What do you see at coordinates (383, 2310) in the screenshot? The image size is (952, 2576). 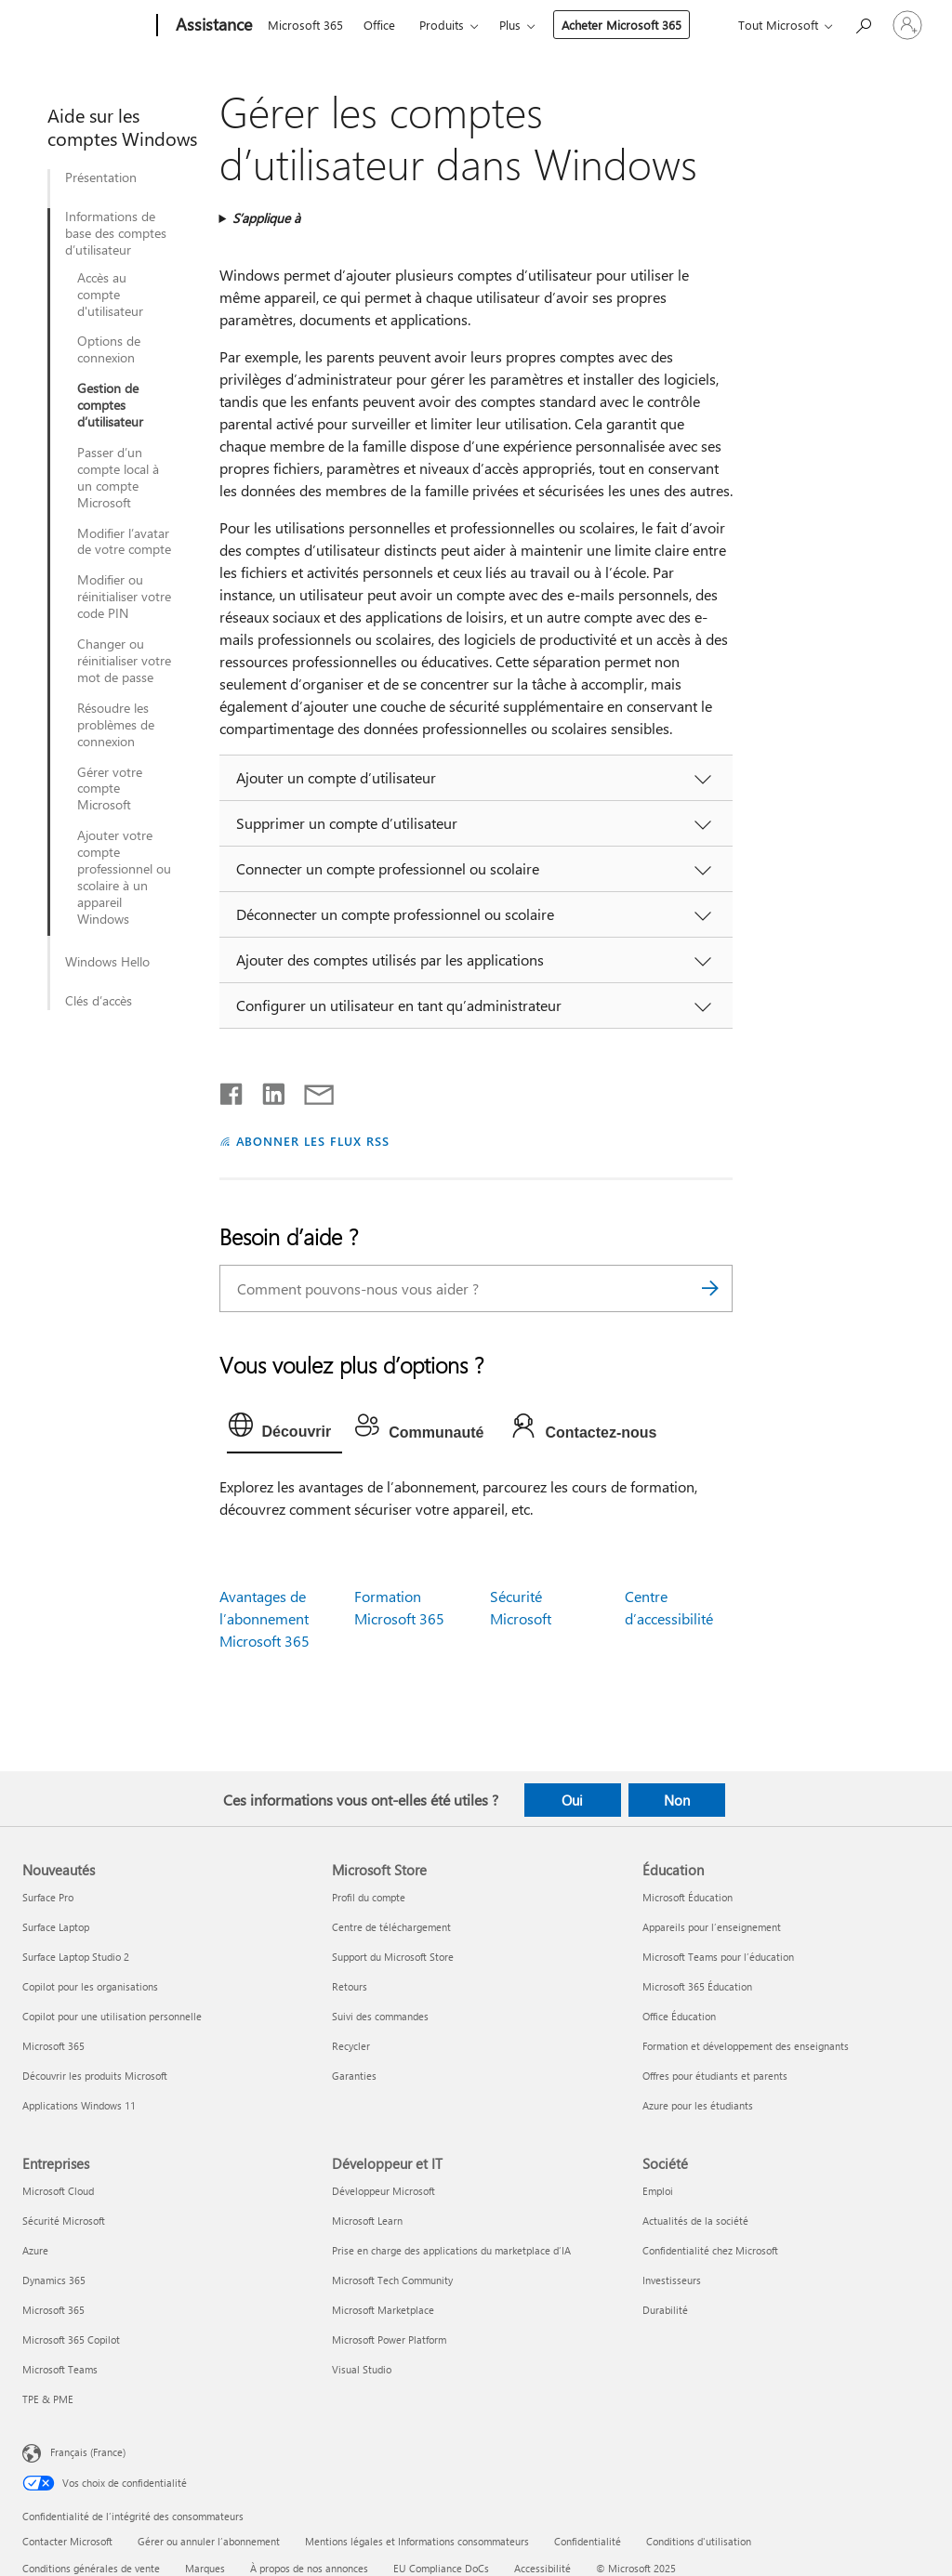 I see `Microsoft Marketplace [Microsoft Marketplace Développeur et IT]` at bounding box center [383, 2310].